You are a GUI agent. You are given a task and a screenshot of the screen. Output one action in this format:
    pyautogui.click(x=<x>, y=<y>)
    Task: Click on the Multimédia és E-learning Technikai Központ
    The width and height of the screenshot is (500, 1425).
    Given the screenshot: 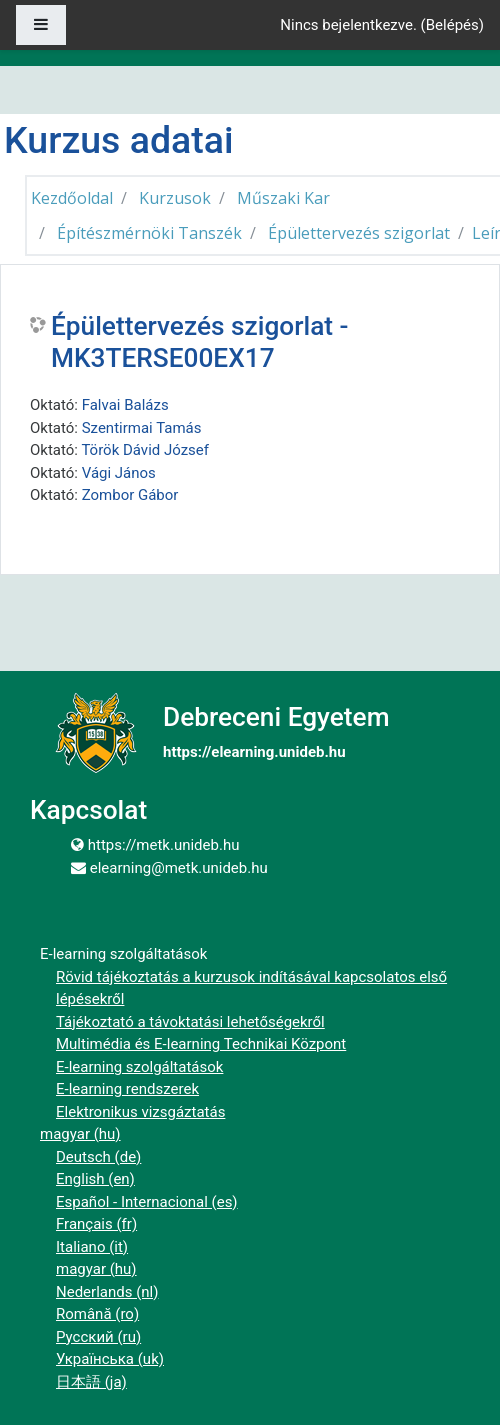 What is the action you would take?
    pyautogui.click(x=201, y=1044)
    